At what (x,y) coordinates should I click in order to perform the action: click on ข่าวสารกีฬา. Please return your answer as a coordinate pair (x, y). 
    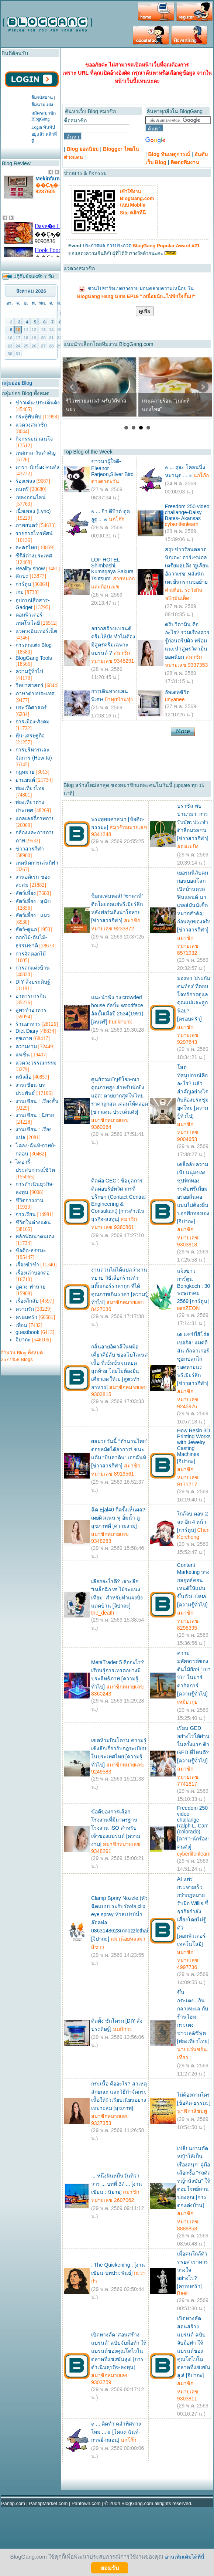
    Looking at the image, I should click on (29, 849).